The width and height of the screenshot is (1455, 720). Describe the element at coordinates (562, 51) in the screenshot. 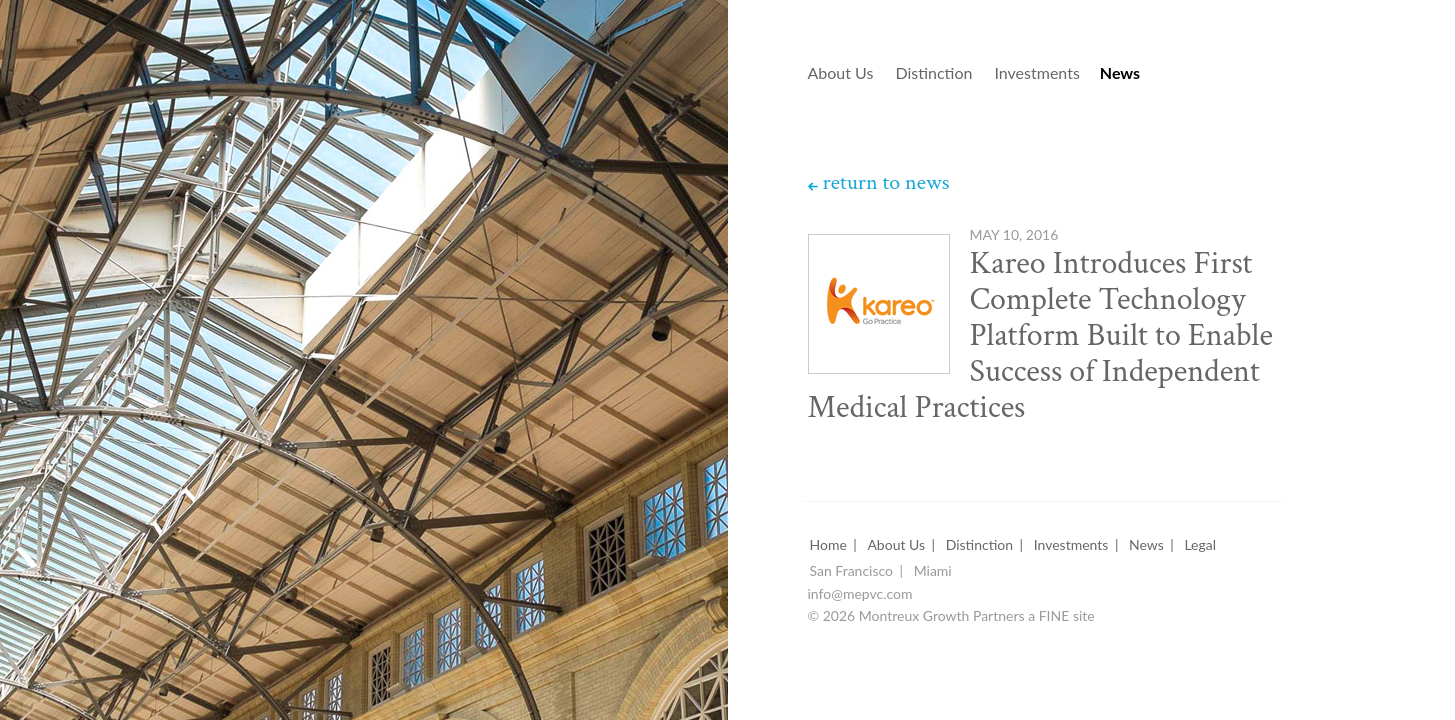

I see `Montreux` at that location.